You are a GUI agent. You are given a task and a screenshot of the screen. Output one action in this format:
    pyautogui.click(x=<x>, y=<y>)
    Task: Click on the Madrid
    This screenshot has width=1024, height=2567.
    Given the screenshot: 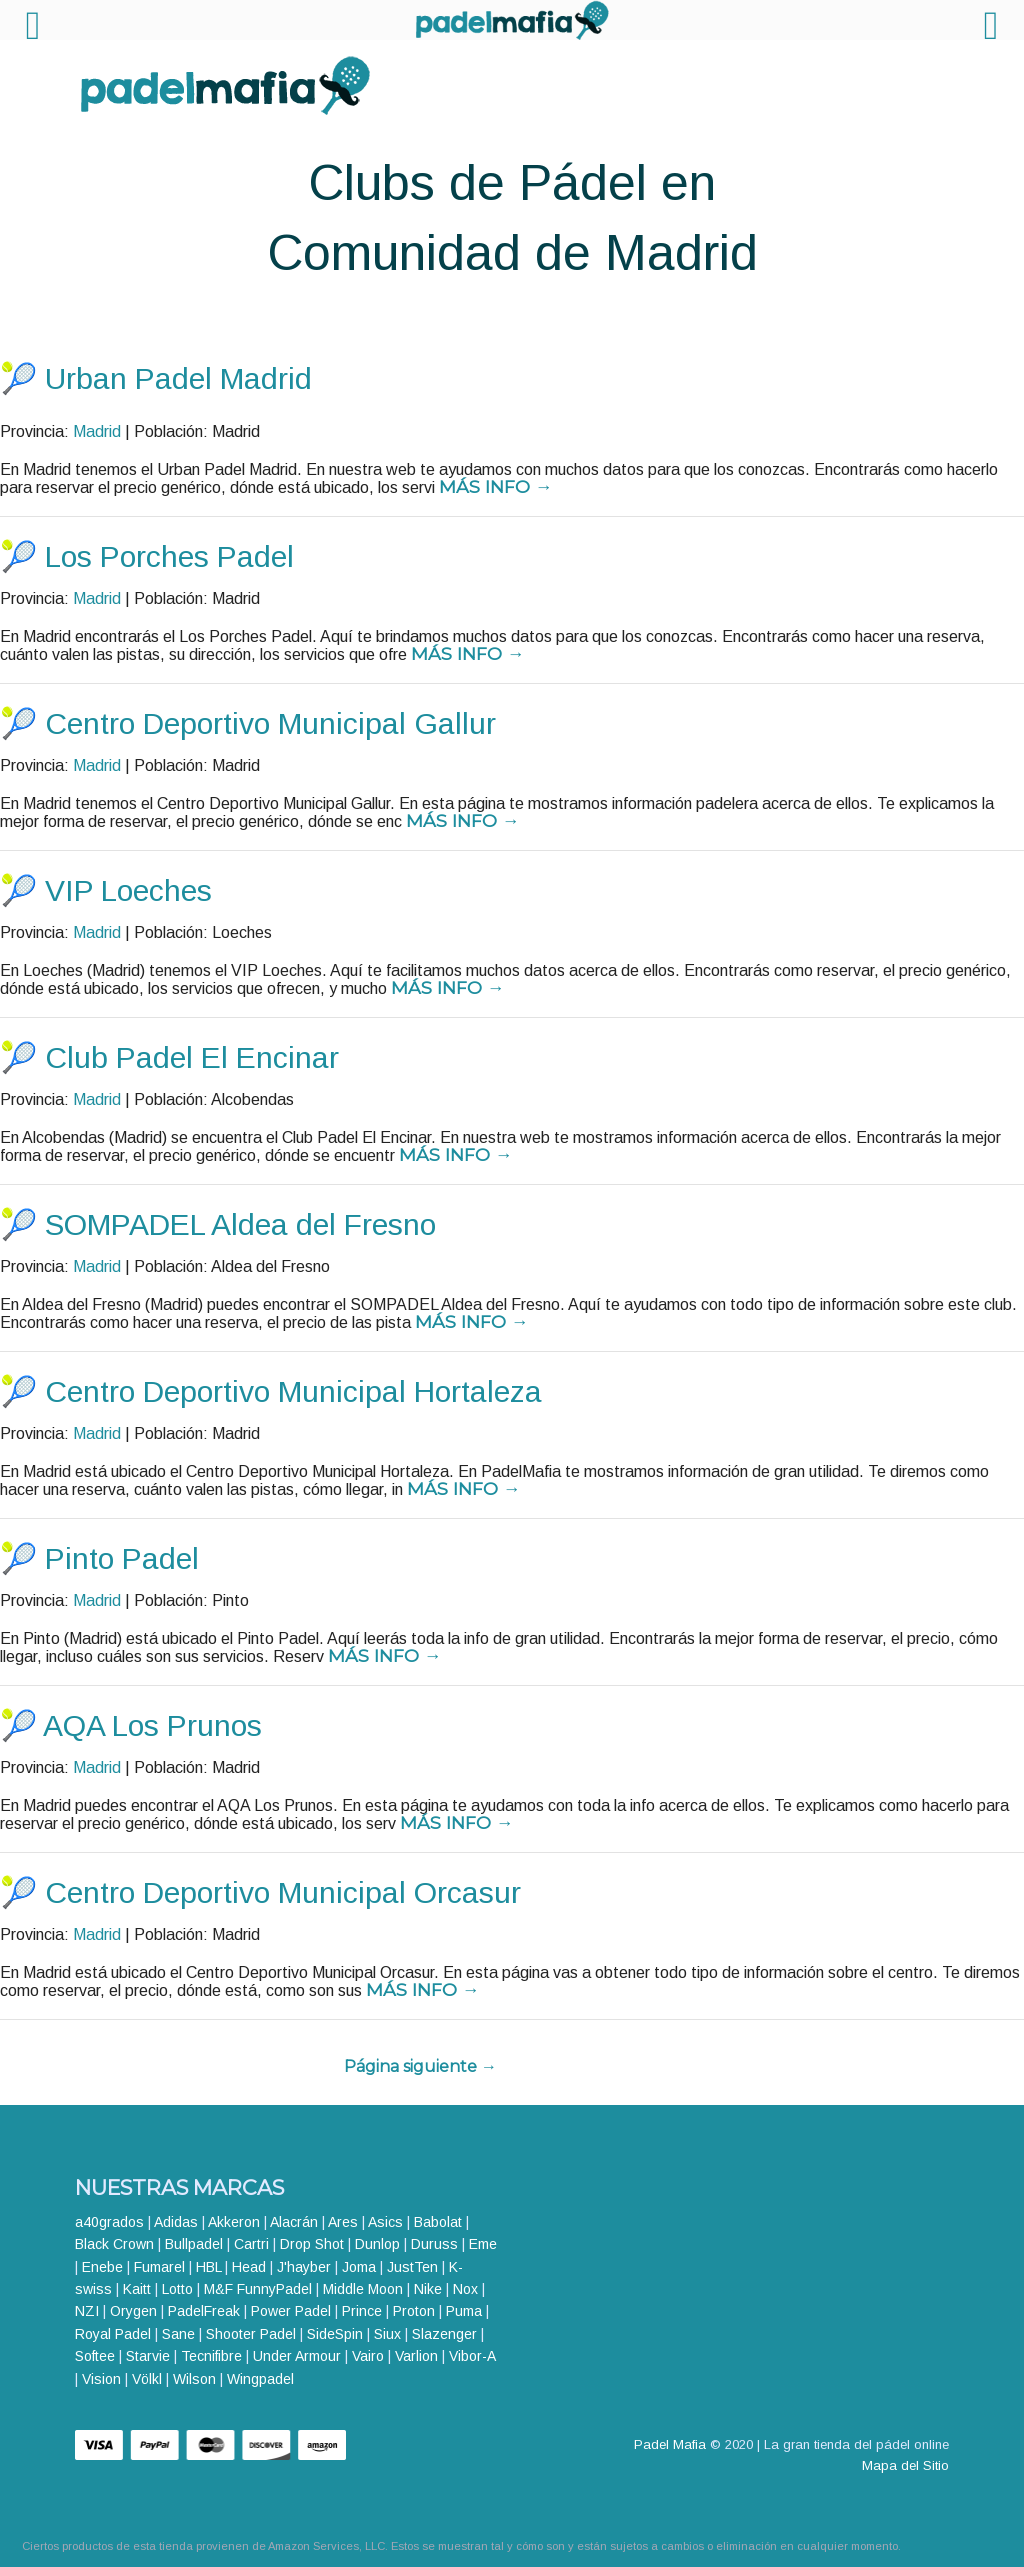 What is the action you would take?
    pyautogui.click(x=97, y=431)
    